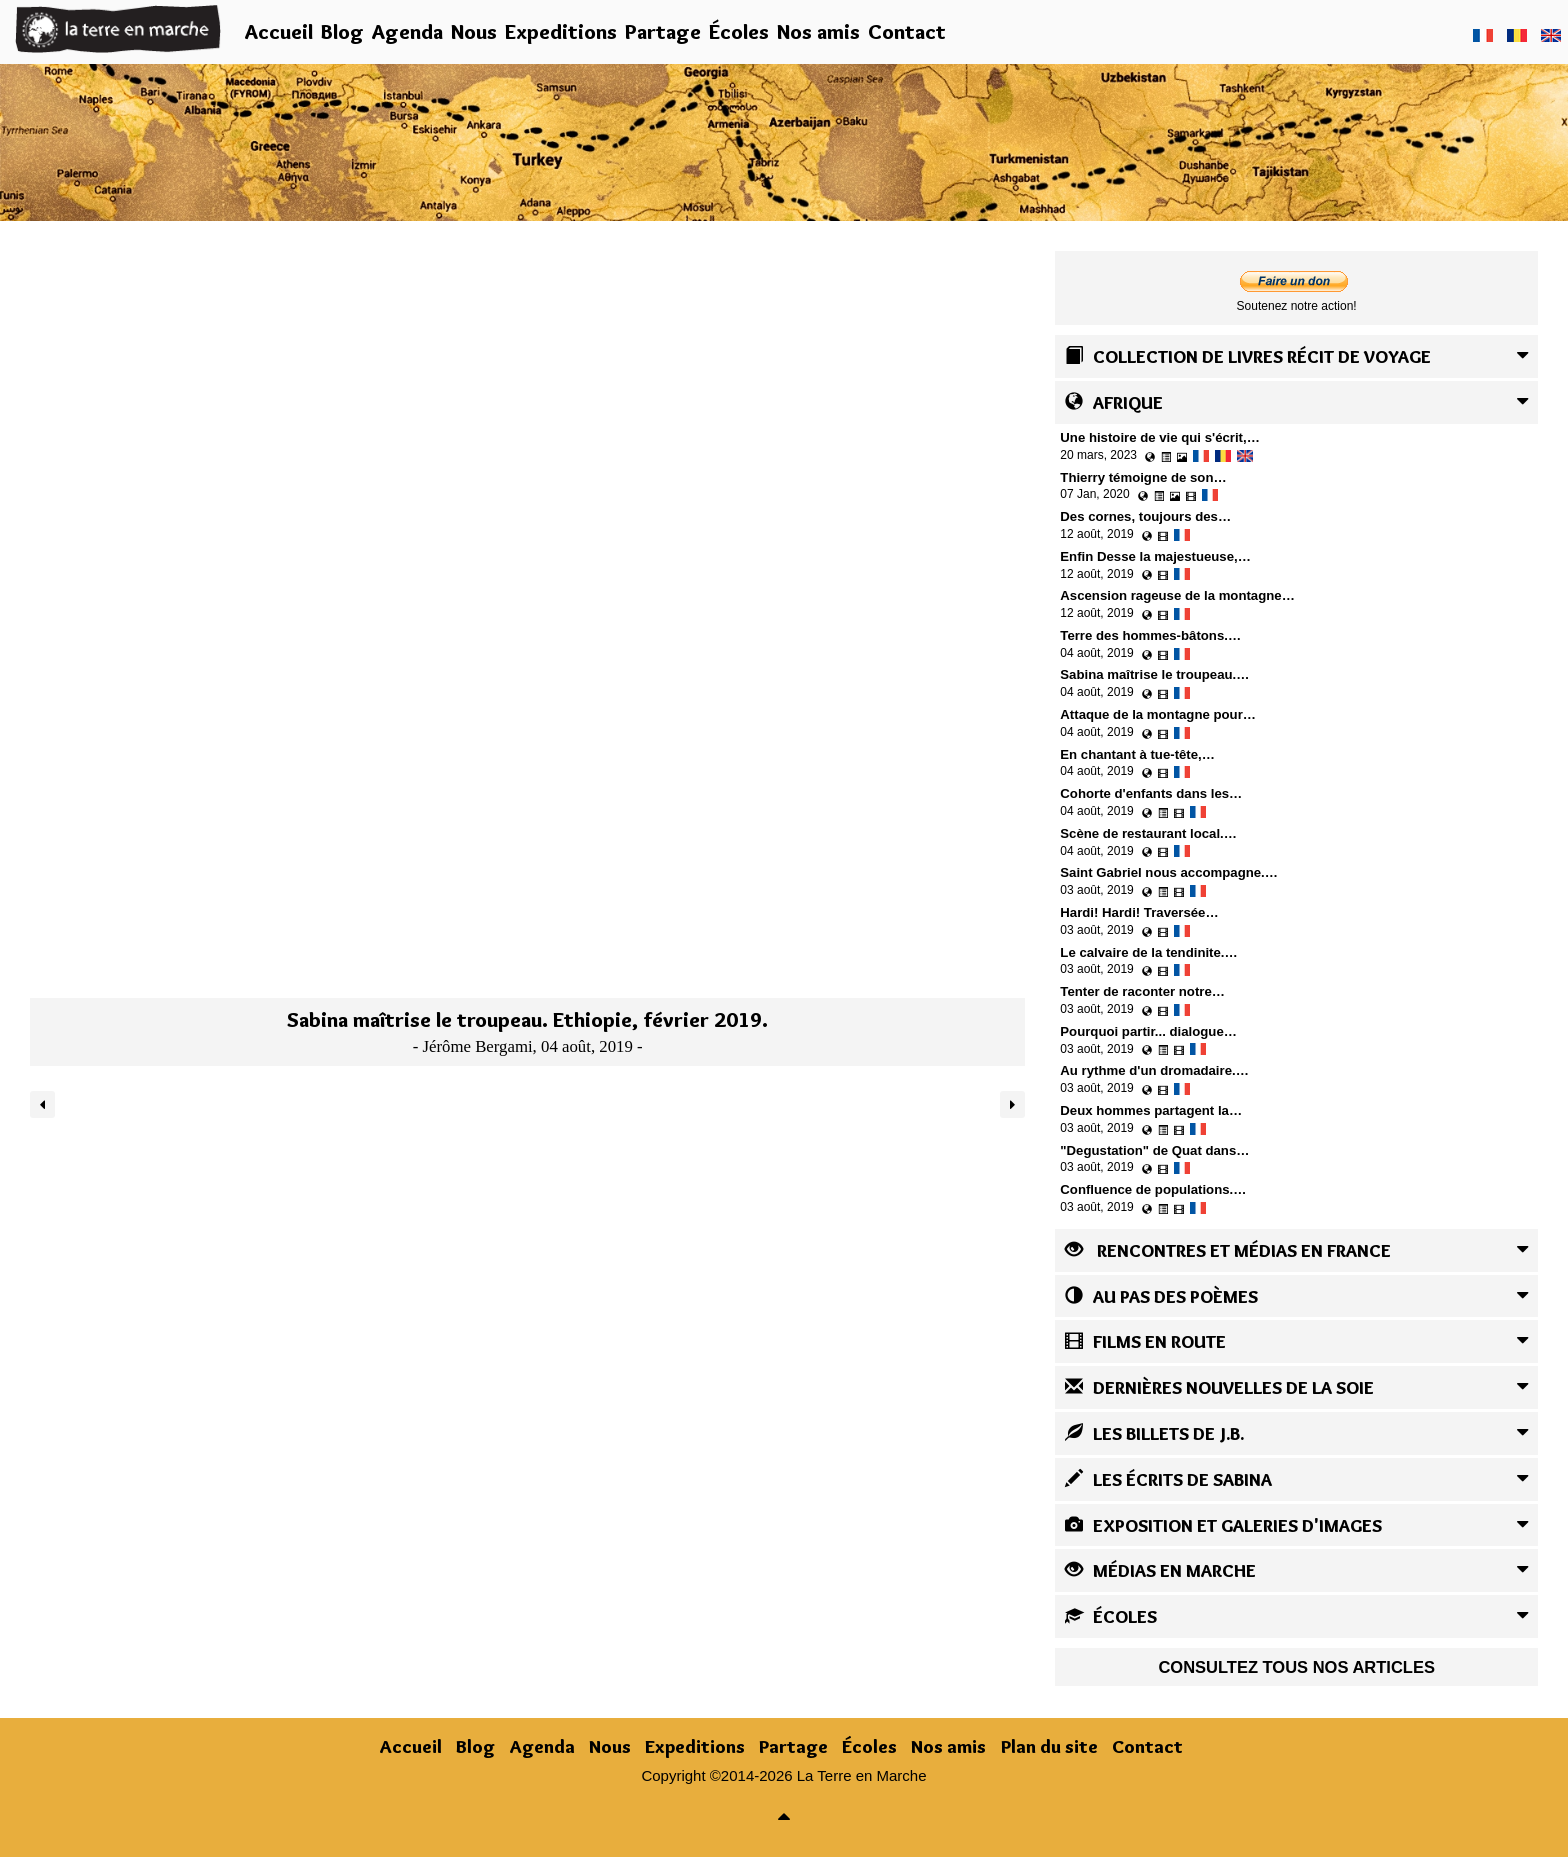 The image size is (1568, 1857). Describe the element at coordinates (739, 31) in the screenshot. I see `Écoles` at that location.